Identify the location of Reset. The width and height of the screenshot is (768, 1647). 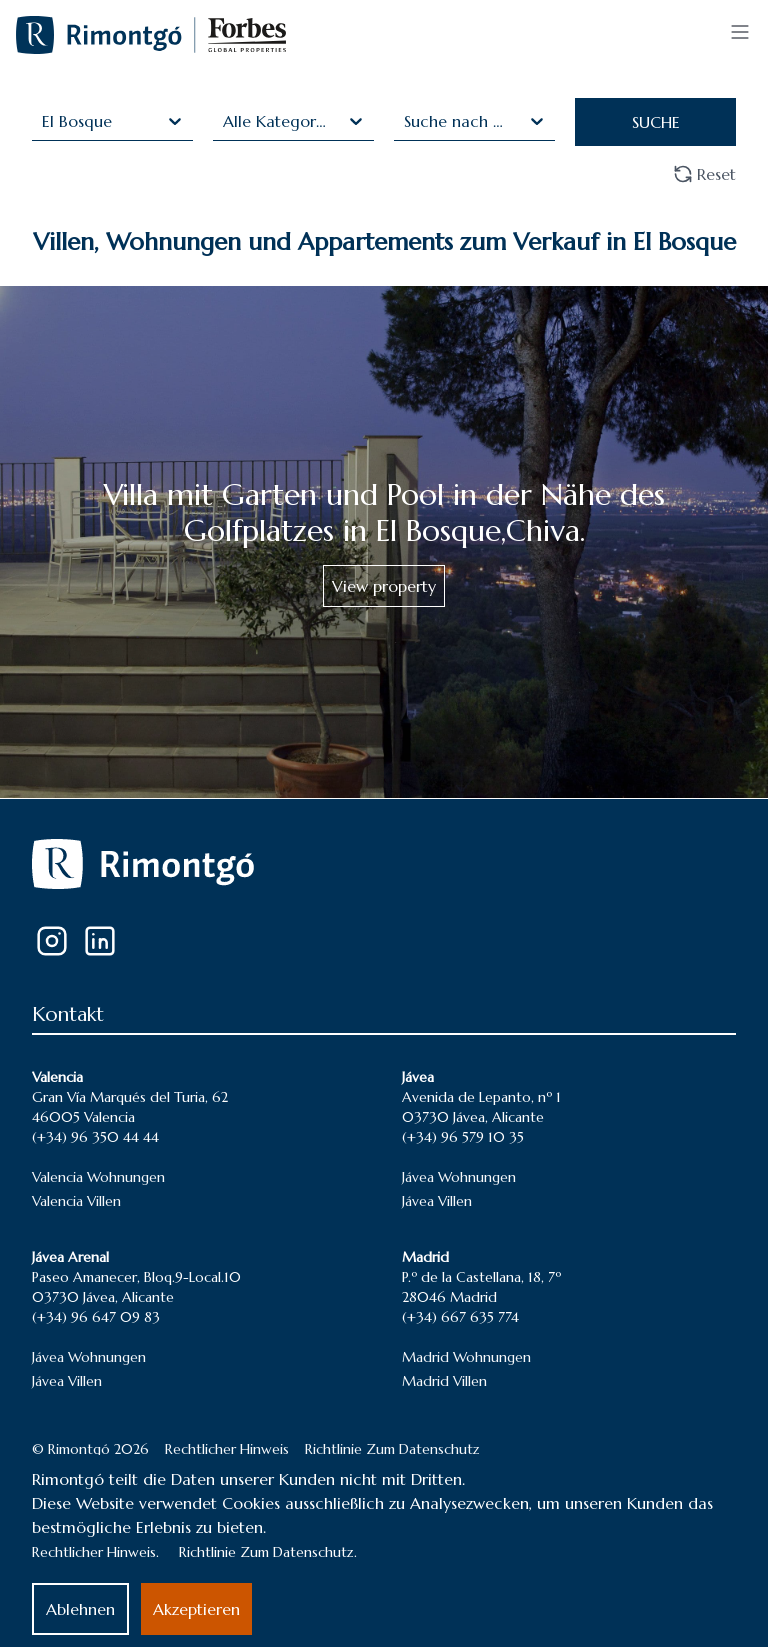
(704, 174).